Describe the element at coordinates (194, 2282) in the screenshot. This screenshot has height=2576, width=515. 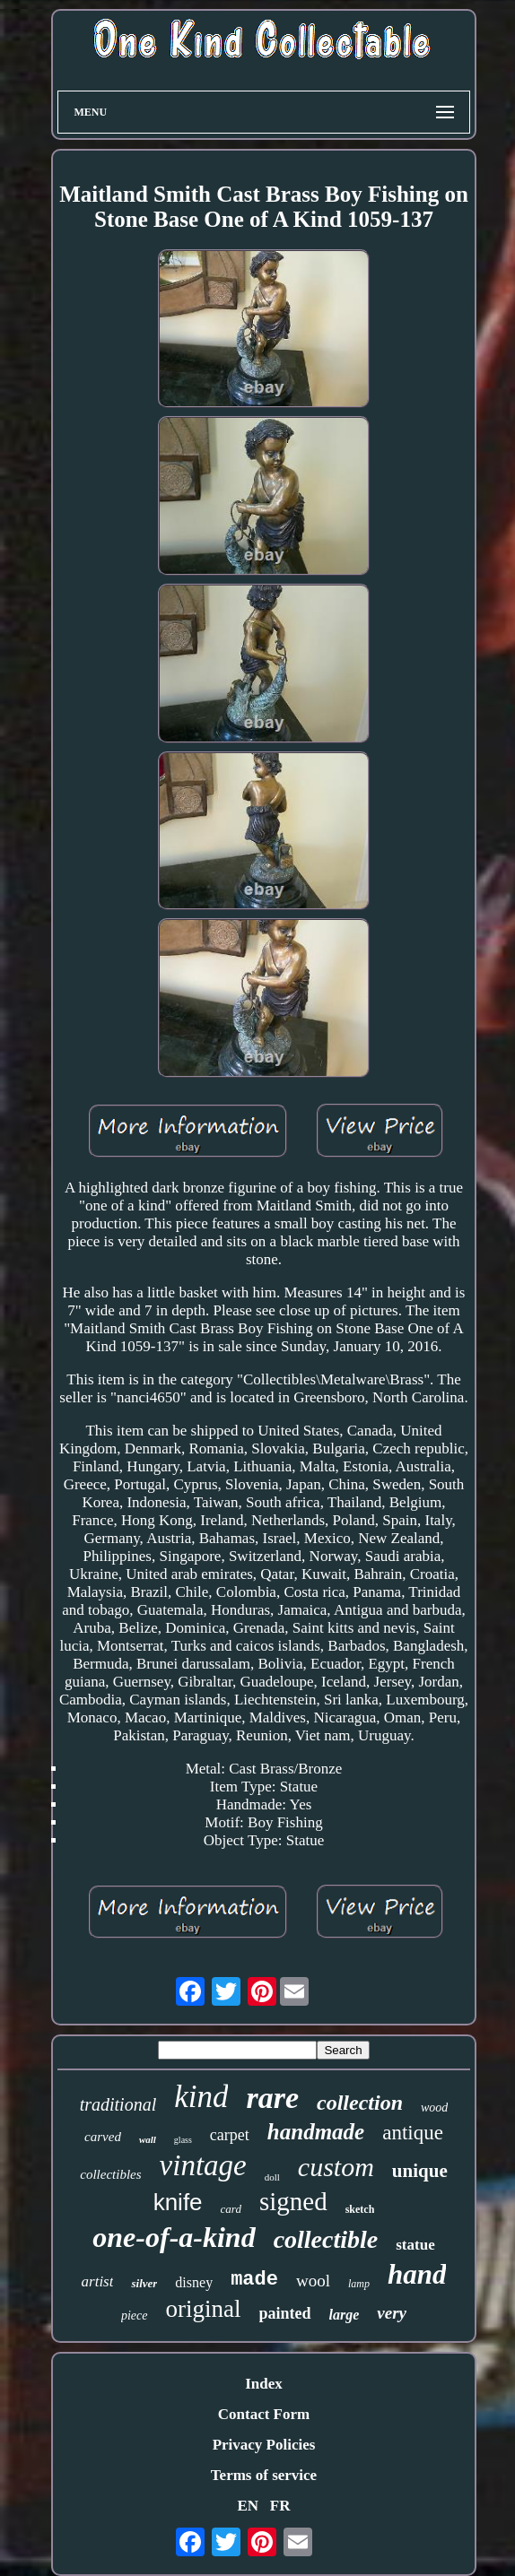
I see `disney` at that location.